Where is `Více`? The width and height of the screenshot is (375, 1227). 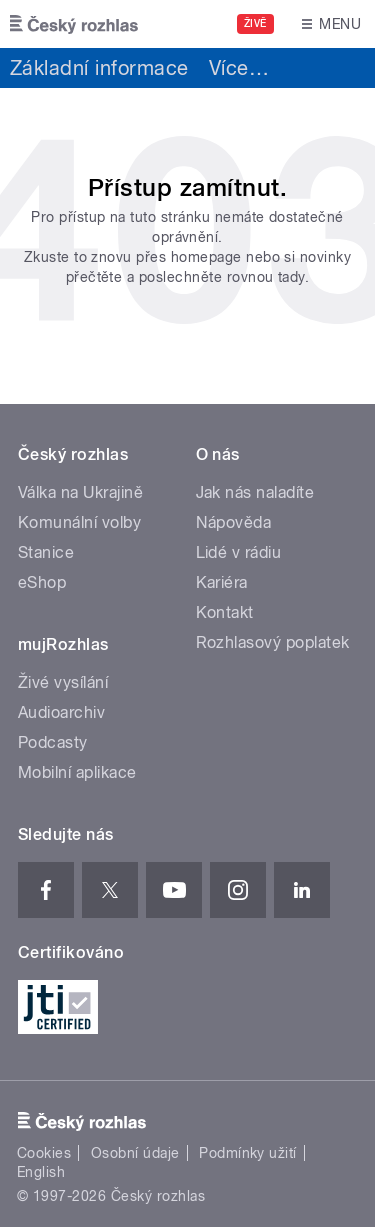
Více is located at coordinates (239, 68).